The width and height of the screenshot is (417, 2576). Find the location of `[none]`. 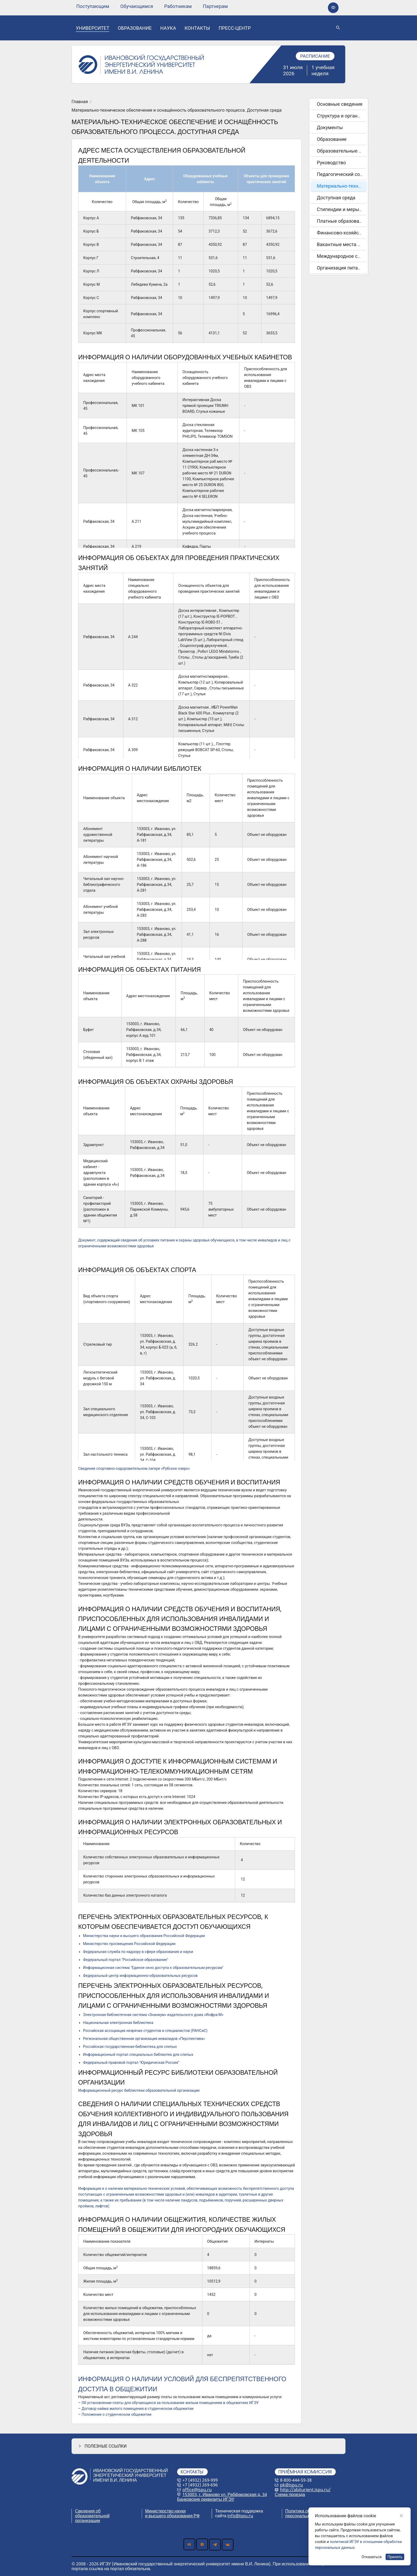

[none] is located at coordinates (92, 6).